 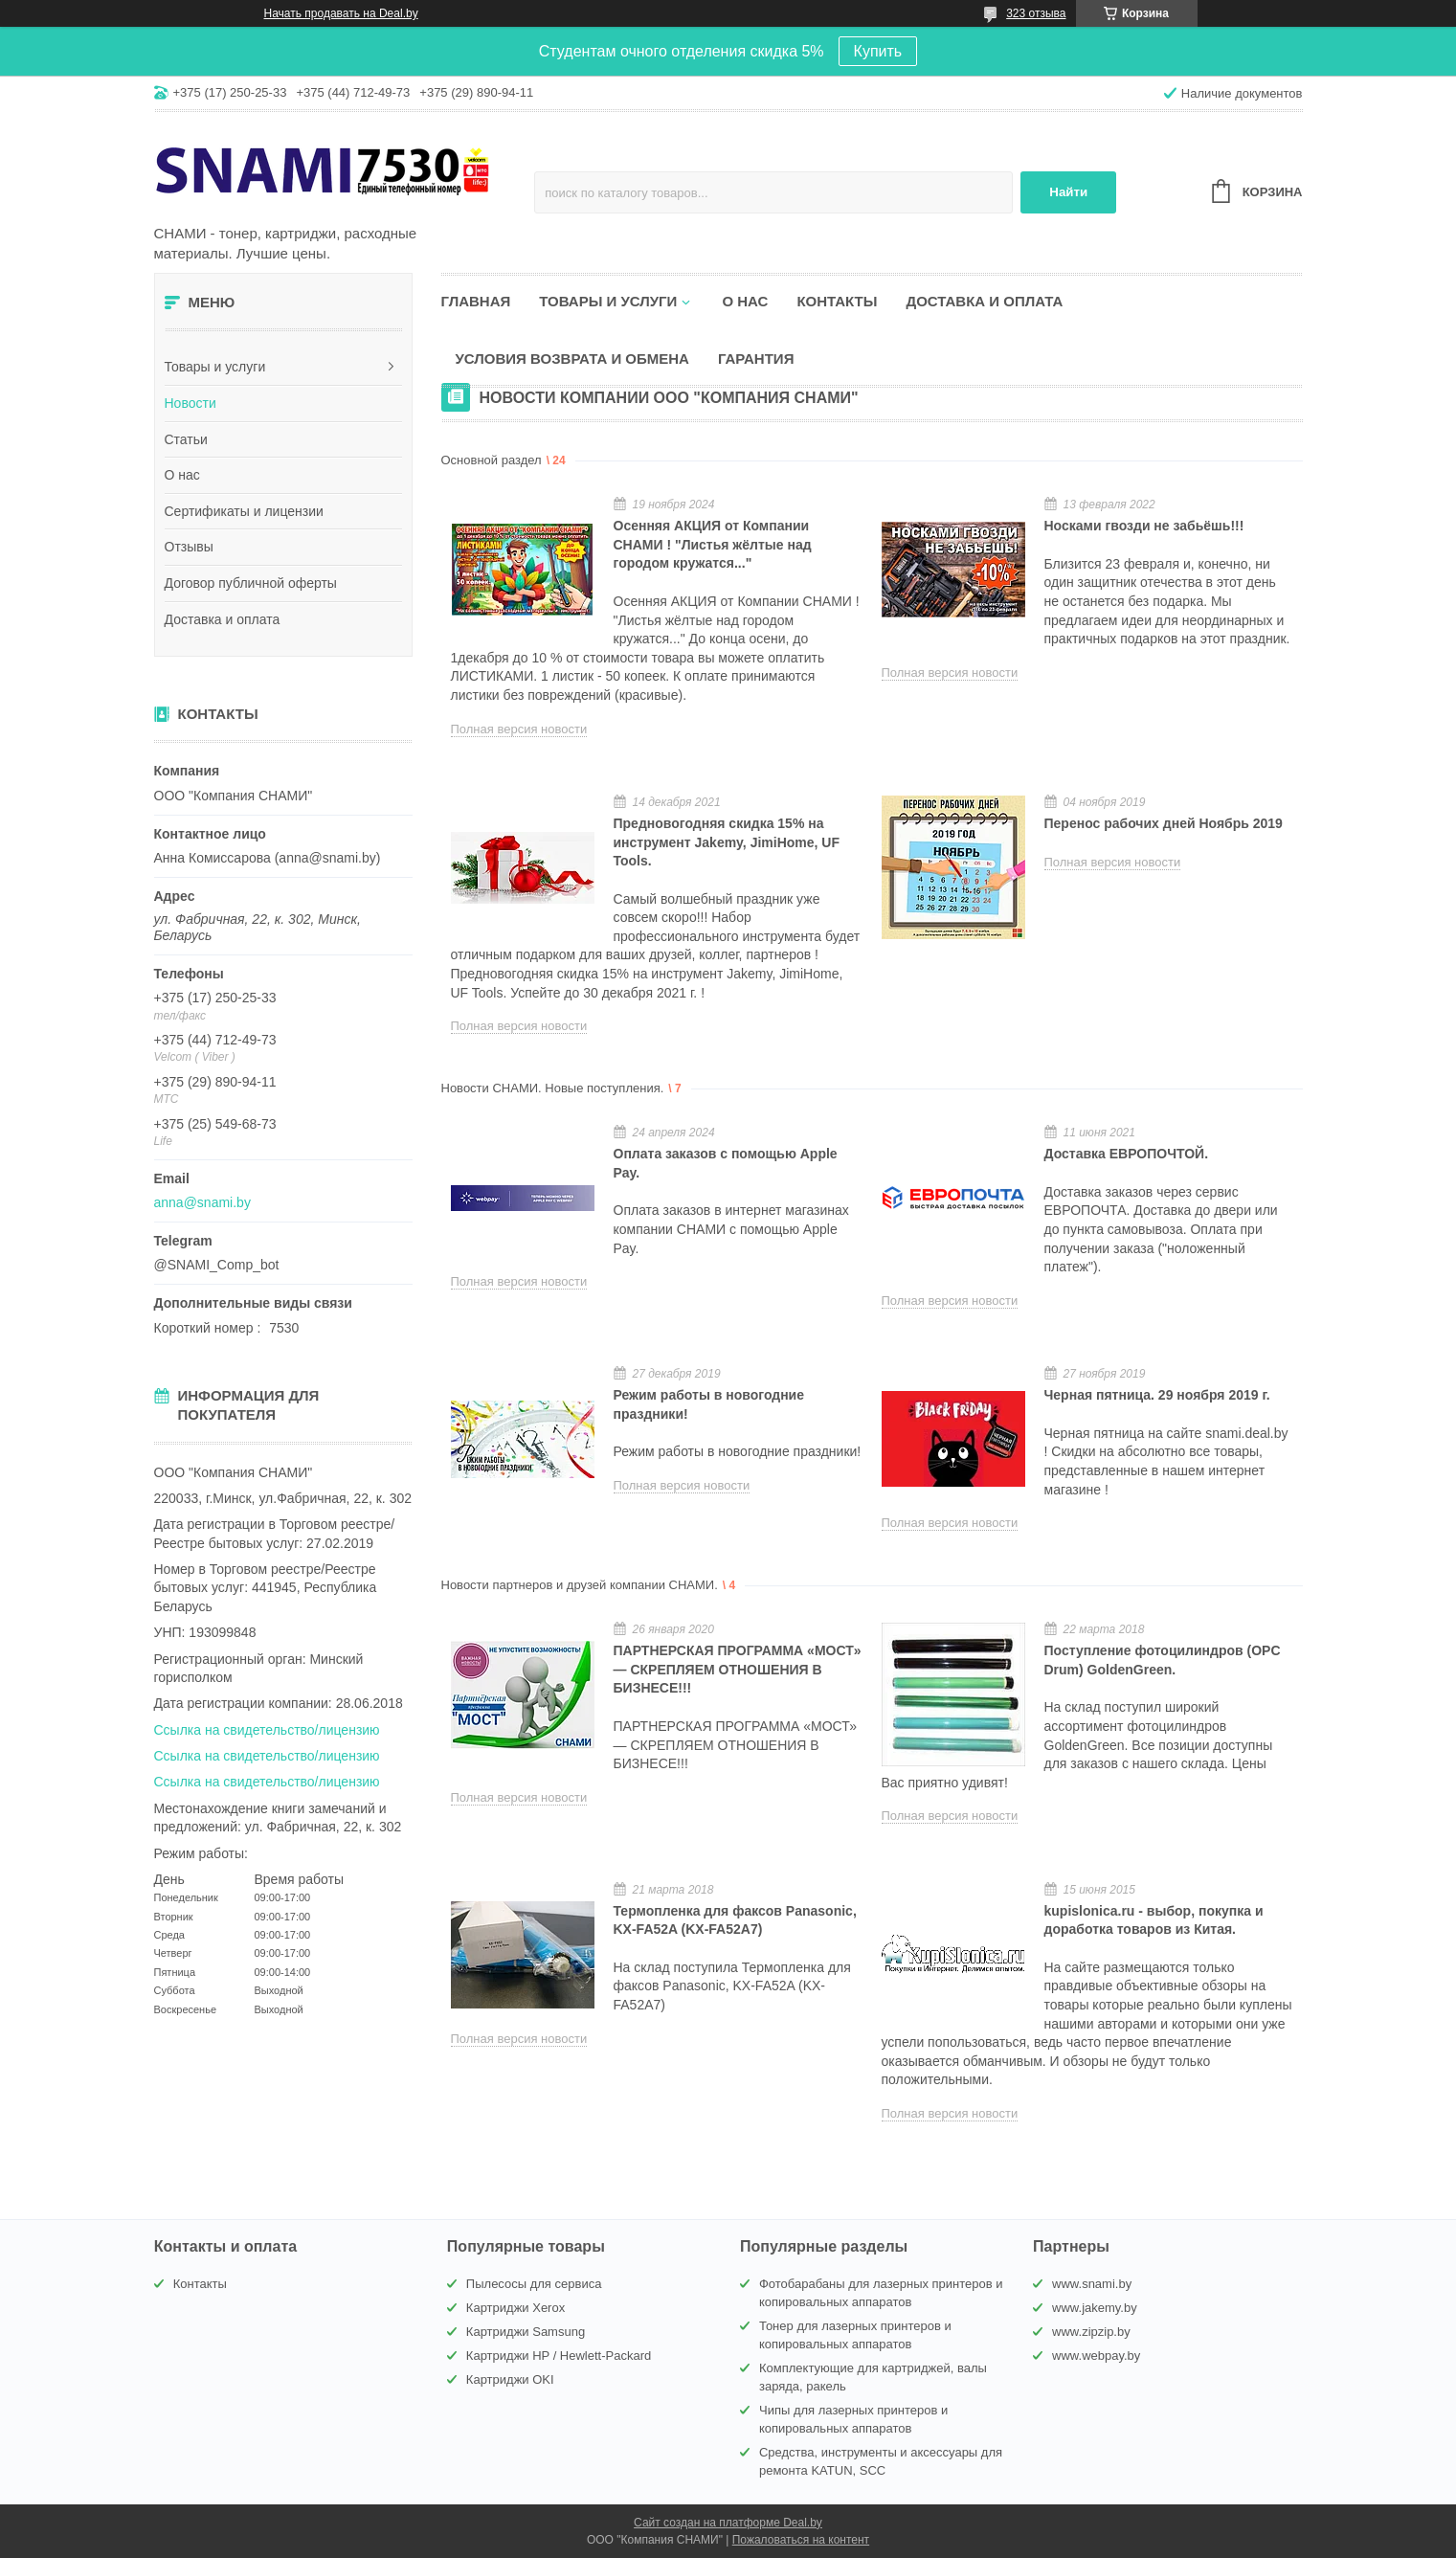 I want to click on Пожаловаться на контент, so click(x=800, y=2540).